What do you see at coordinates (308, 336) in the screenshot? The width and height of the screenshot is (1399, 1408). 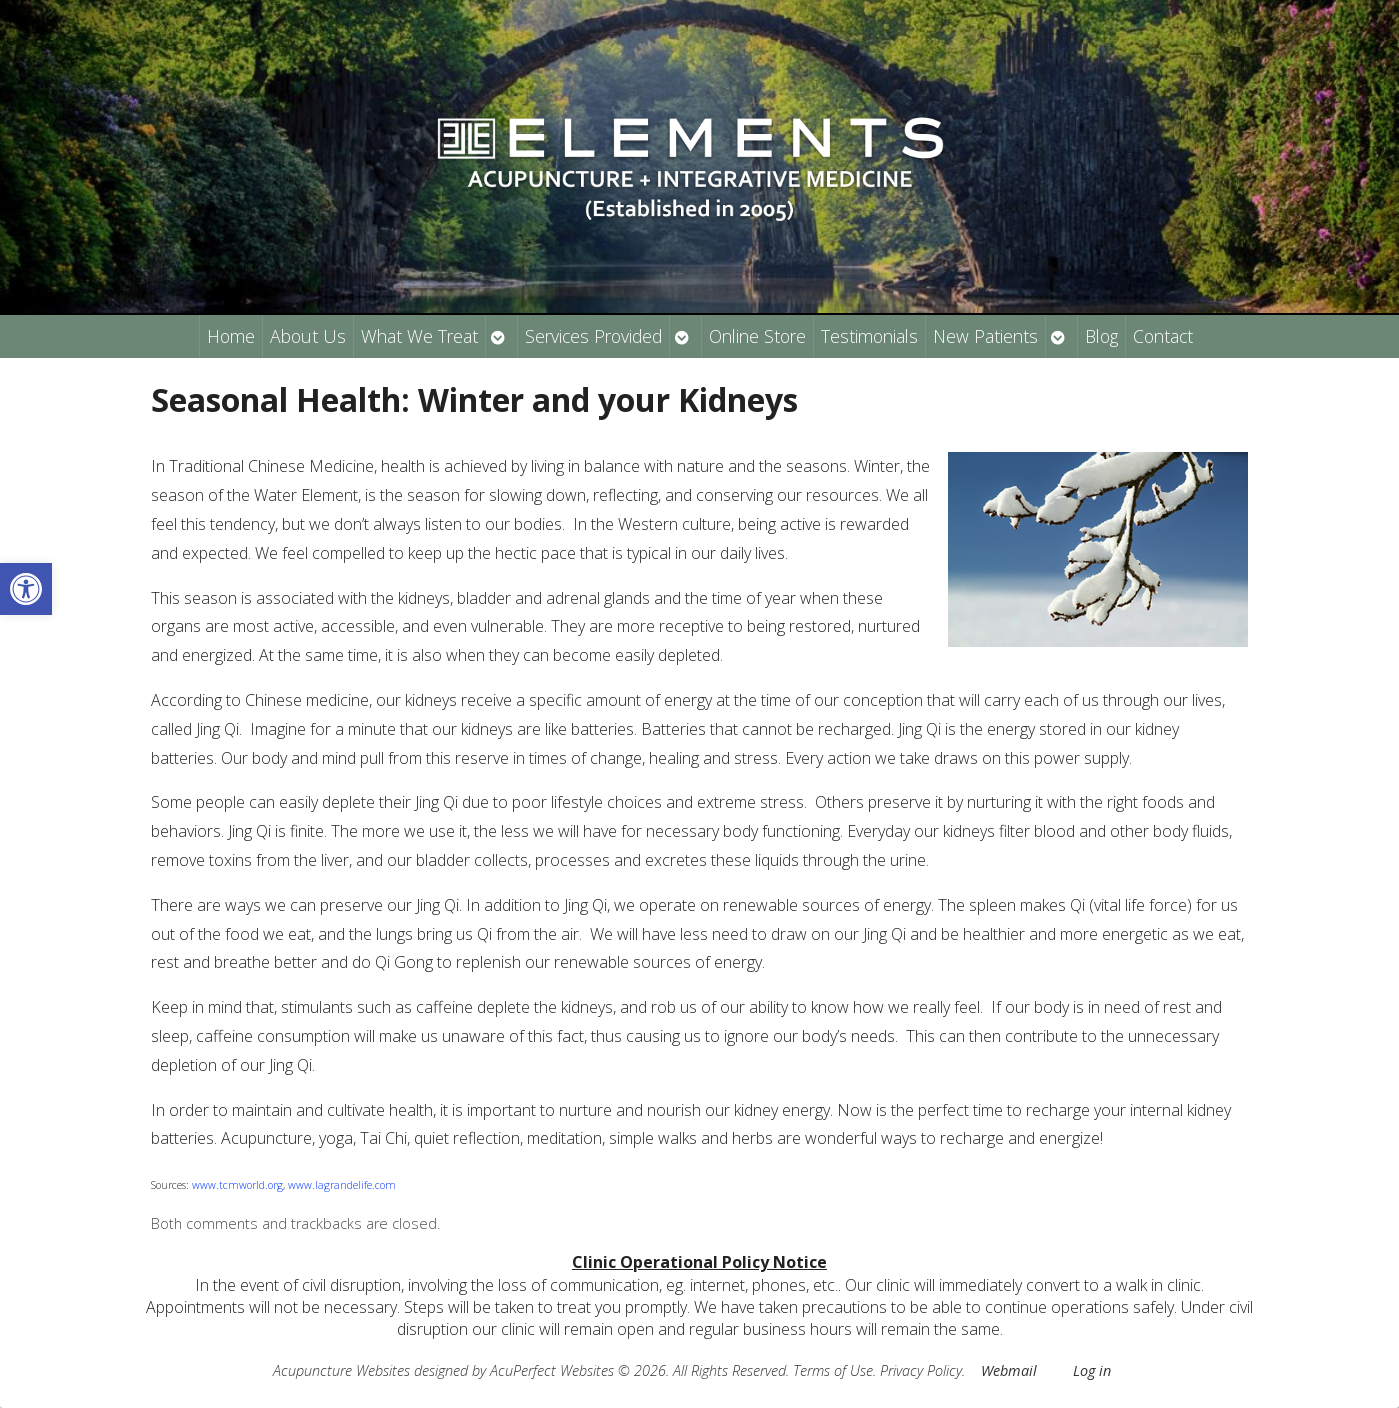 I see `About Us` at bounding box center [308, 336].